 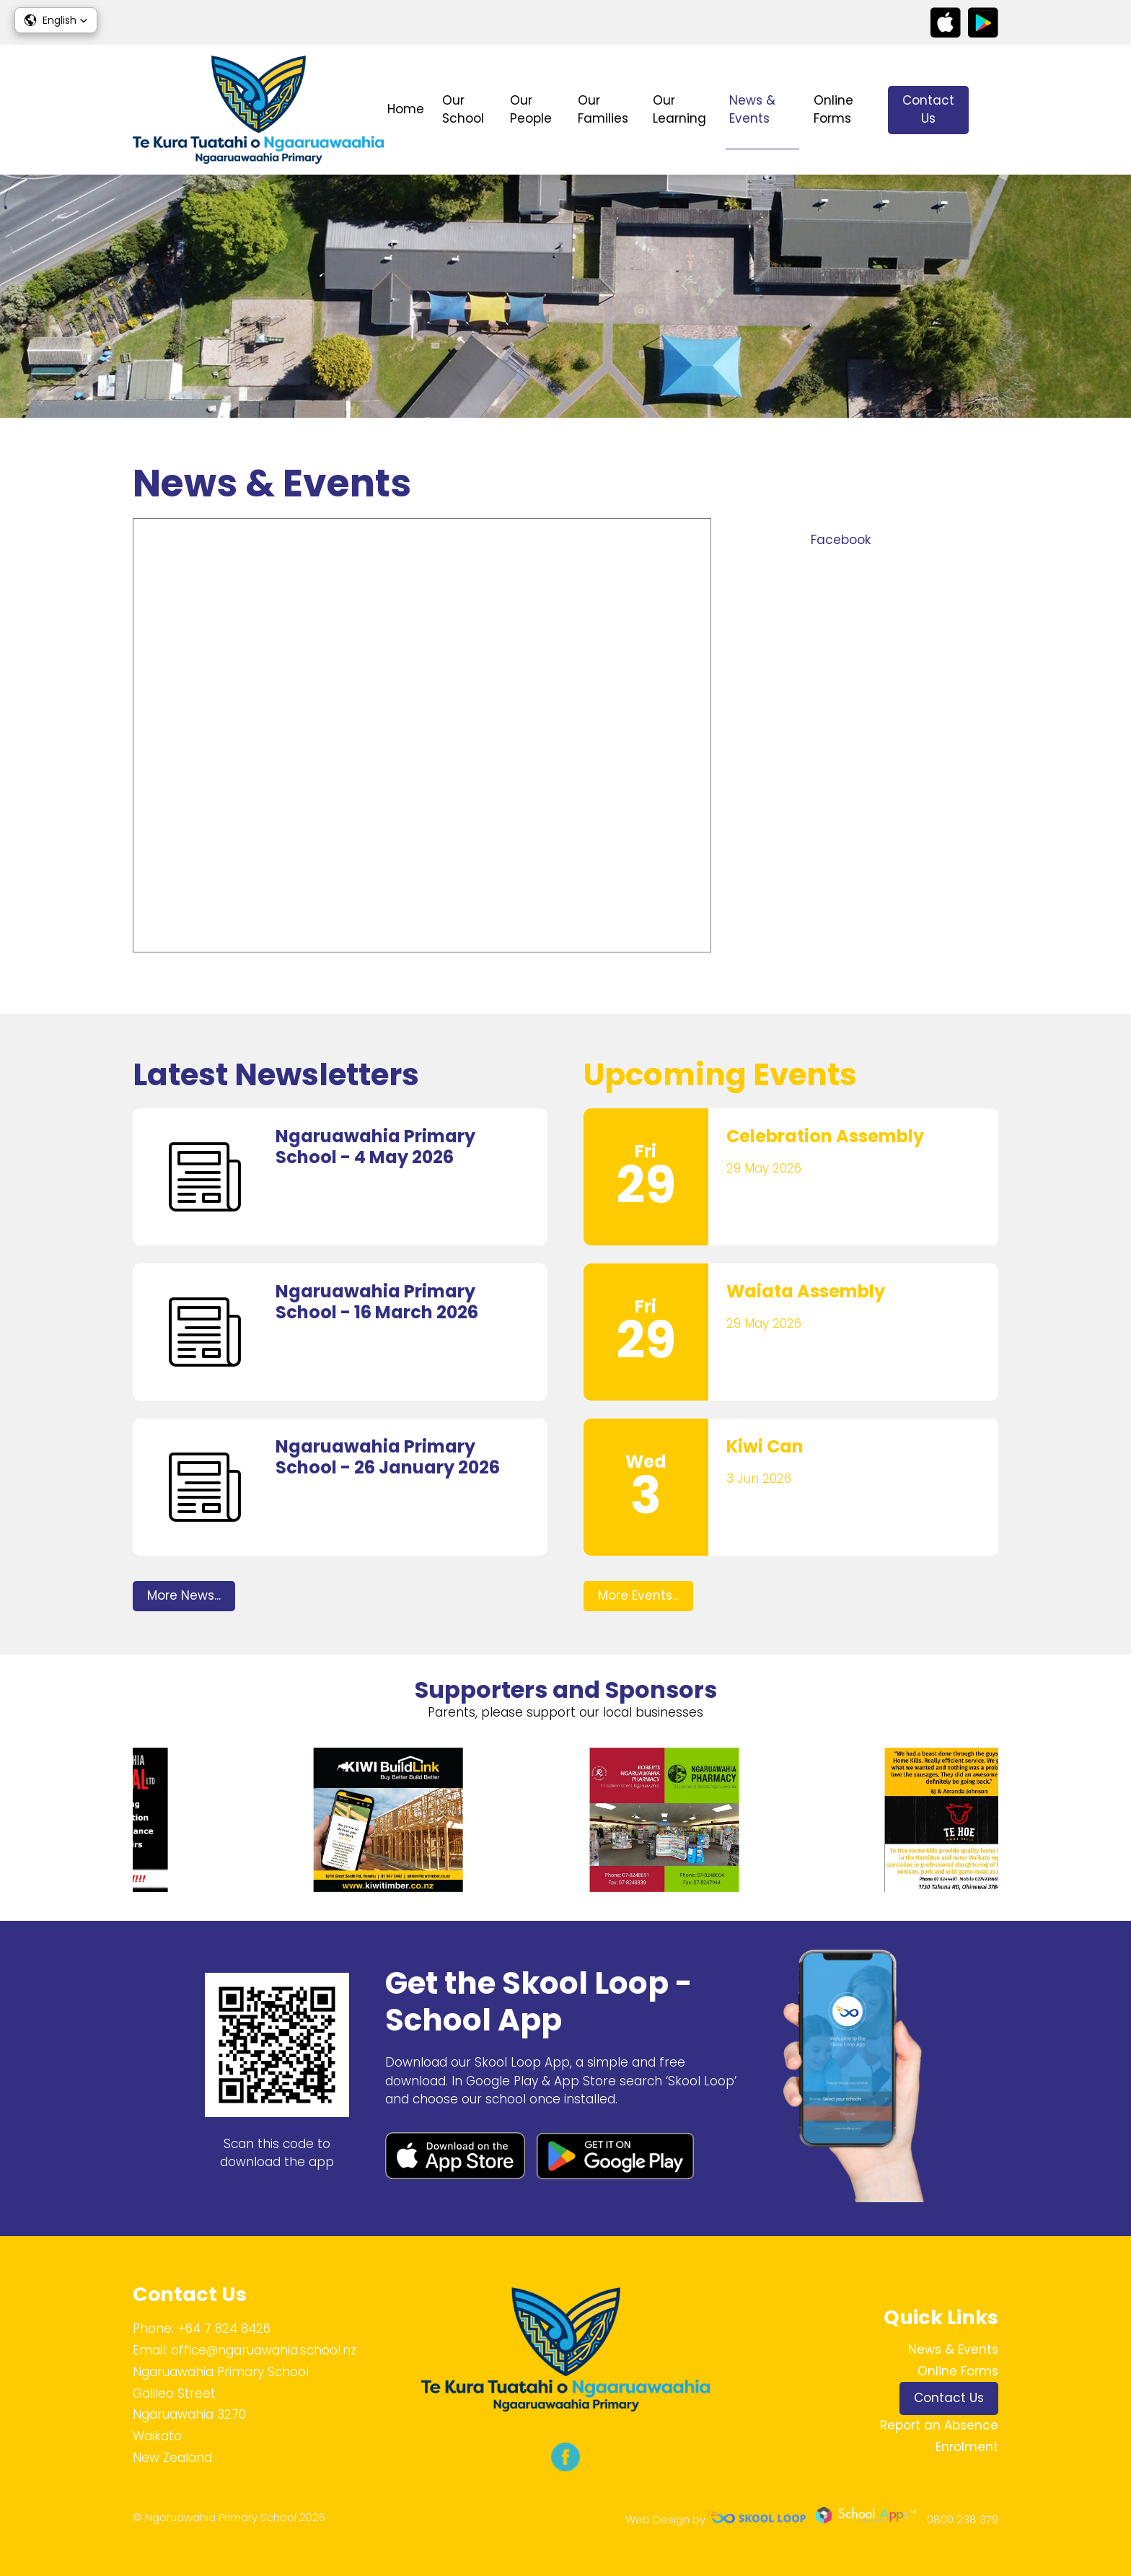 What do you see at coordinates (679, 110) in the screenshot?
I see `Our Learning` at bounding box center [679, 110].